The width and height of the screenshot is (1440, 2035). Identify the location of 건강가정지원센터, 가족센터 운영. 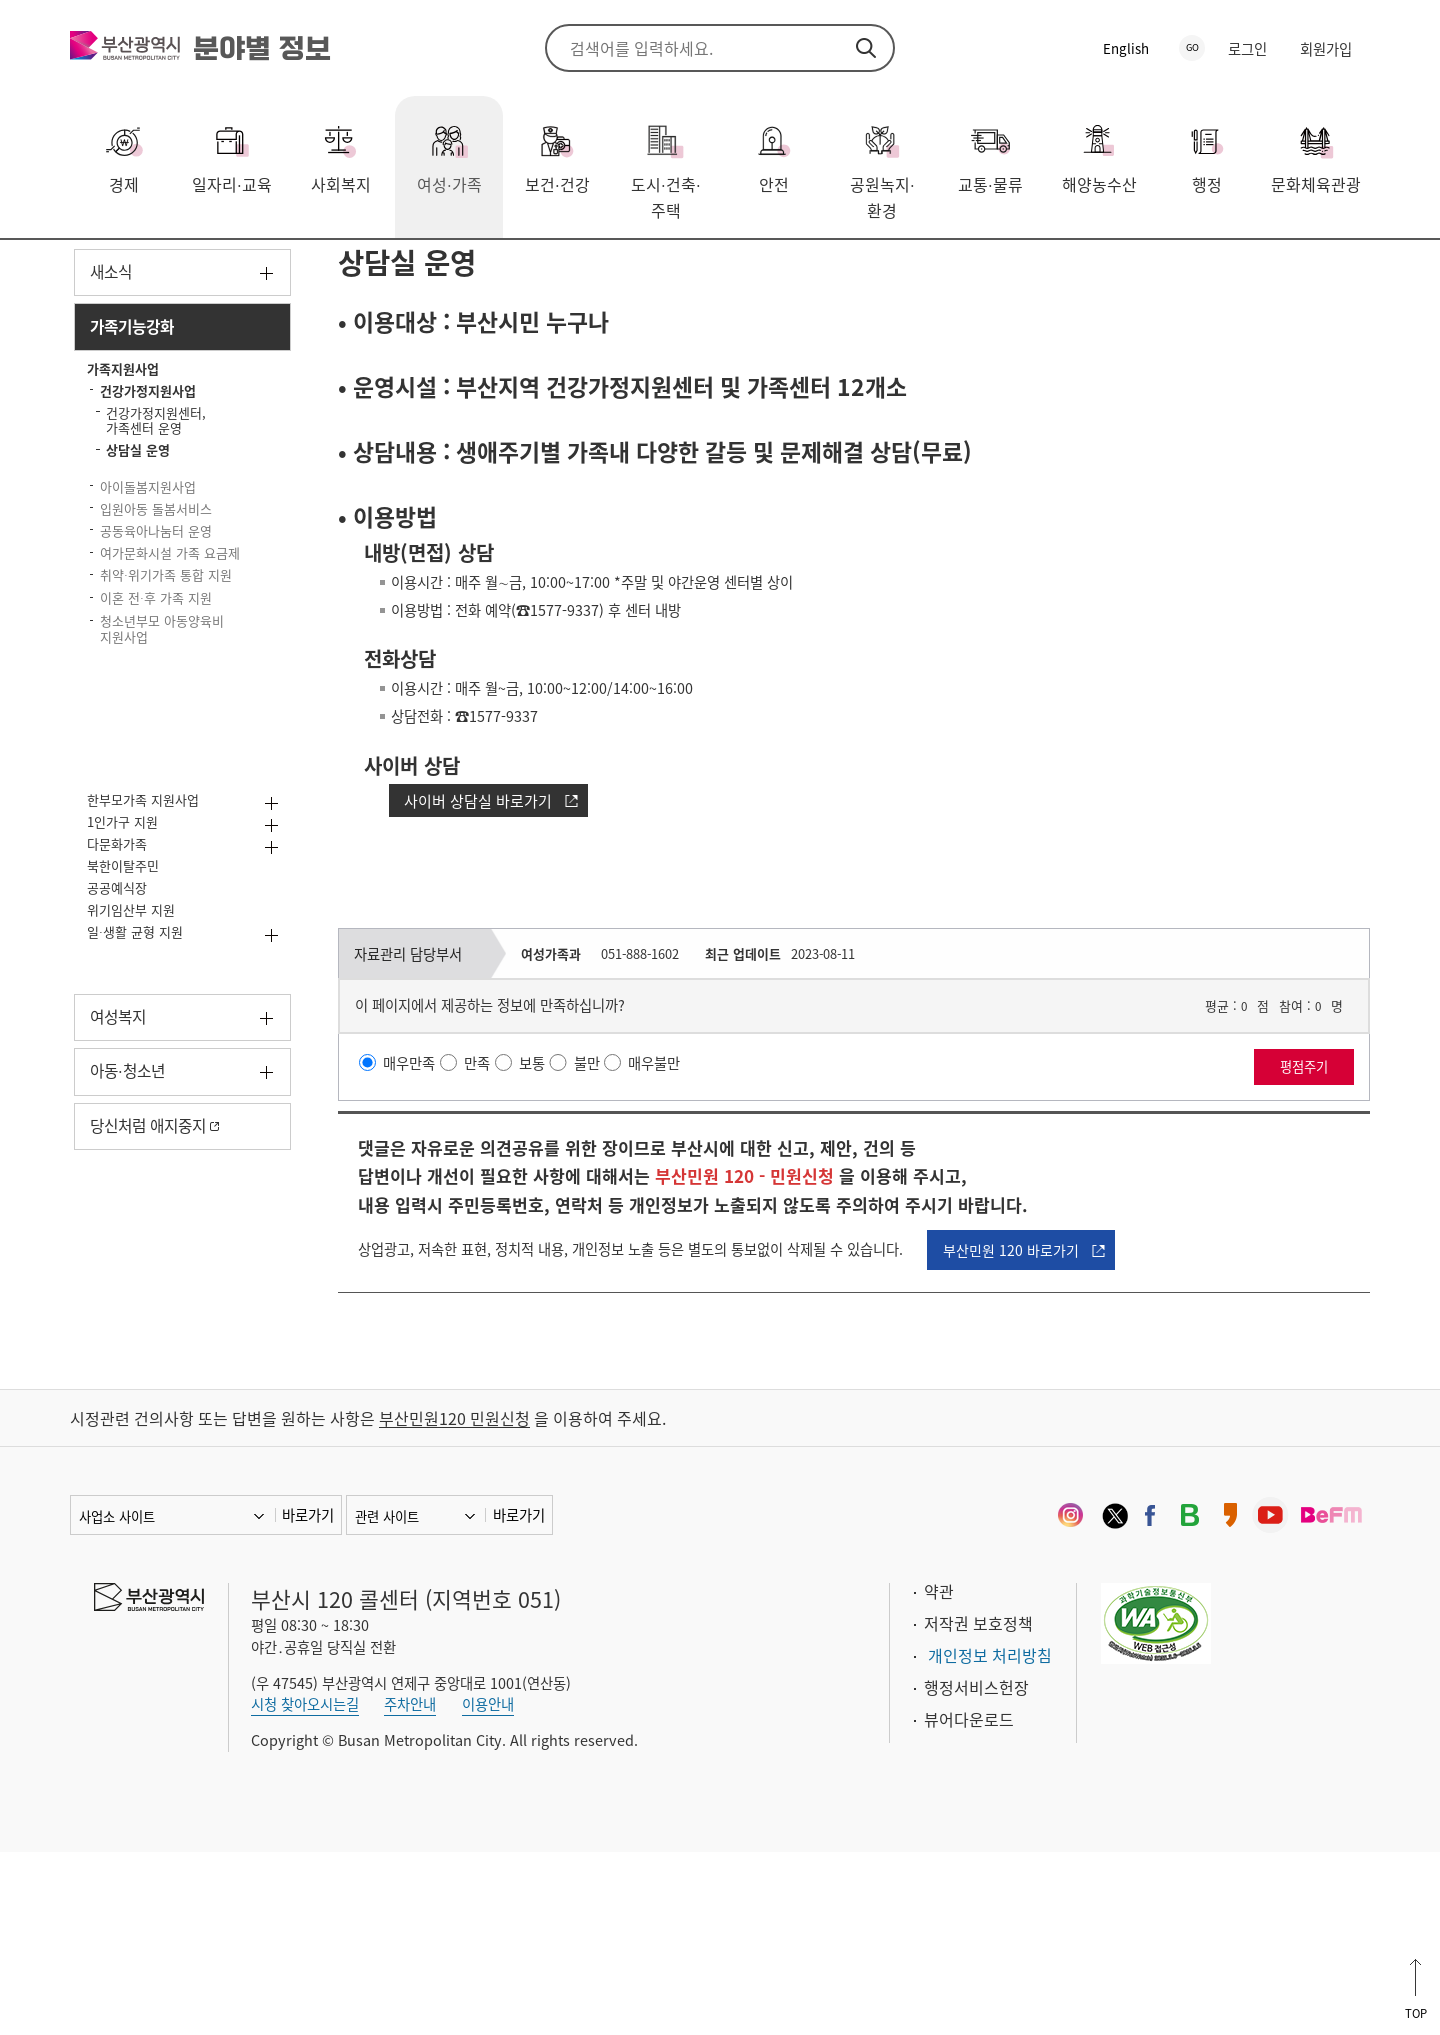
(176, 553).